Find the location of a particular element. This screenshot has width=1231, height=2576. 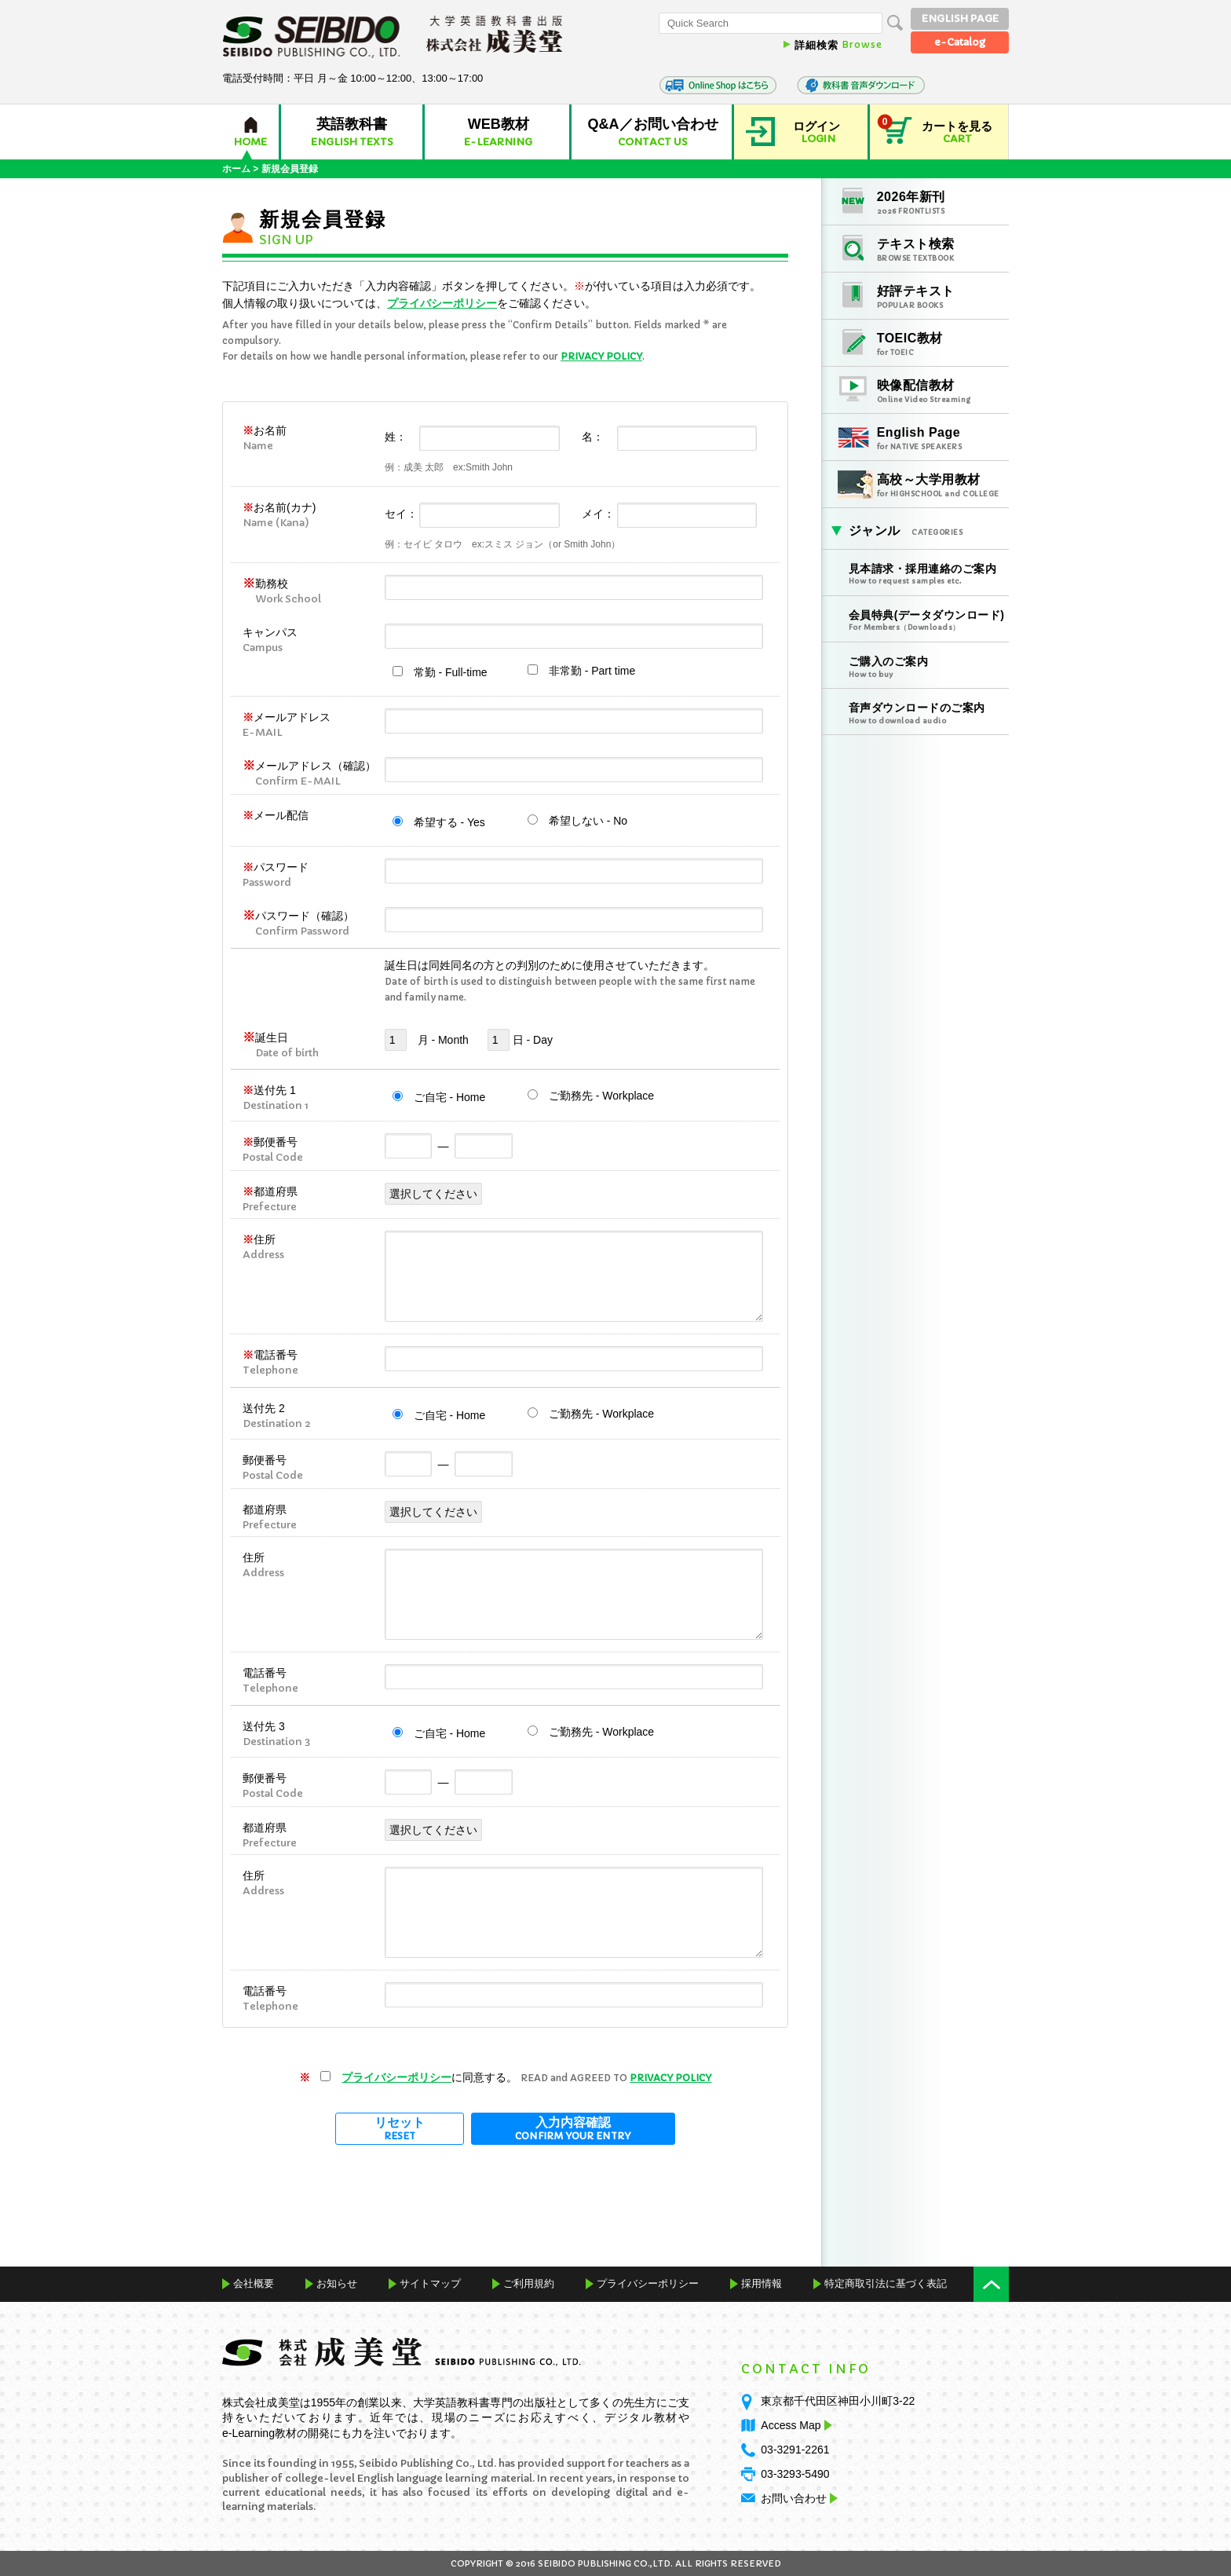

採用情報 is located at coordinates (761, 2283).